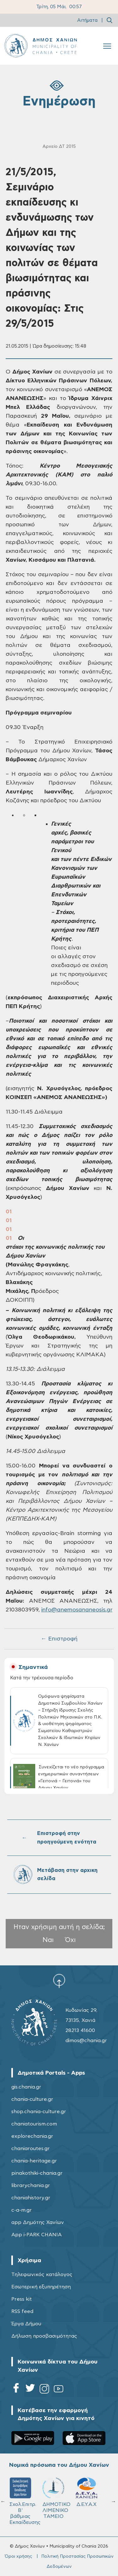 Image resolution: width=118 pixels, height=2576 pixels. Describe the element at coordinates (37, 2222) in the screenshot. I see `app Δημότης Χανίων` at that location.